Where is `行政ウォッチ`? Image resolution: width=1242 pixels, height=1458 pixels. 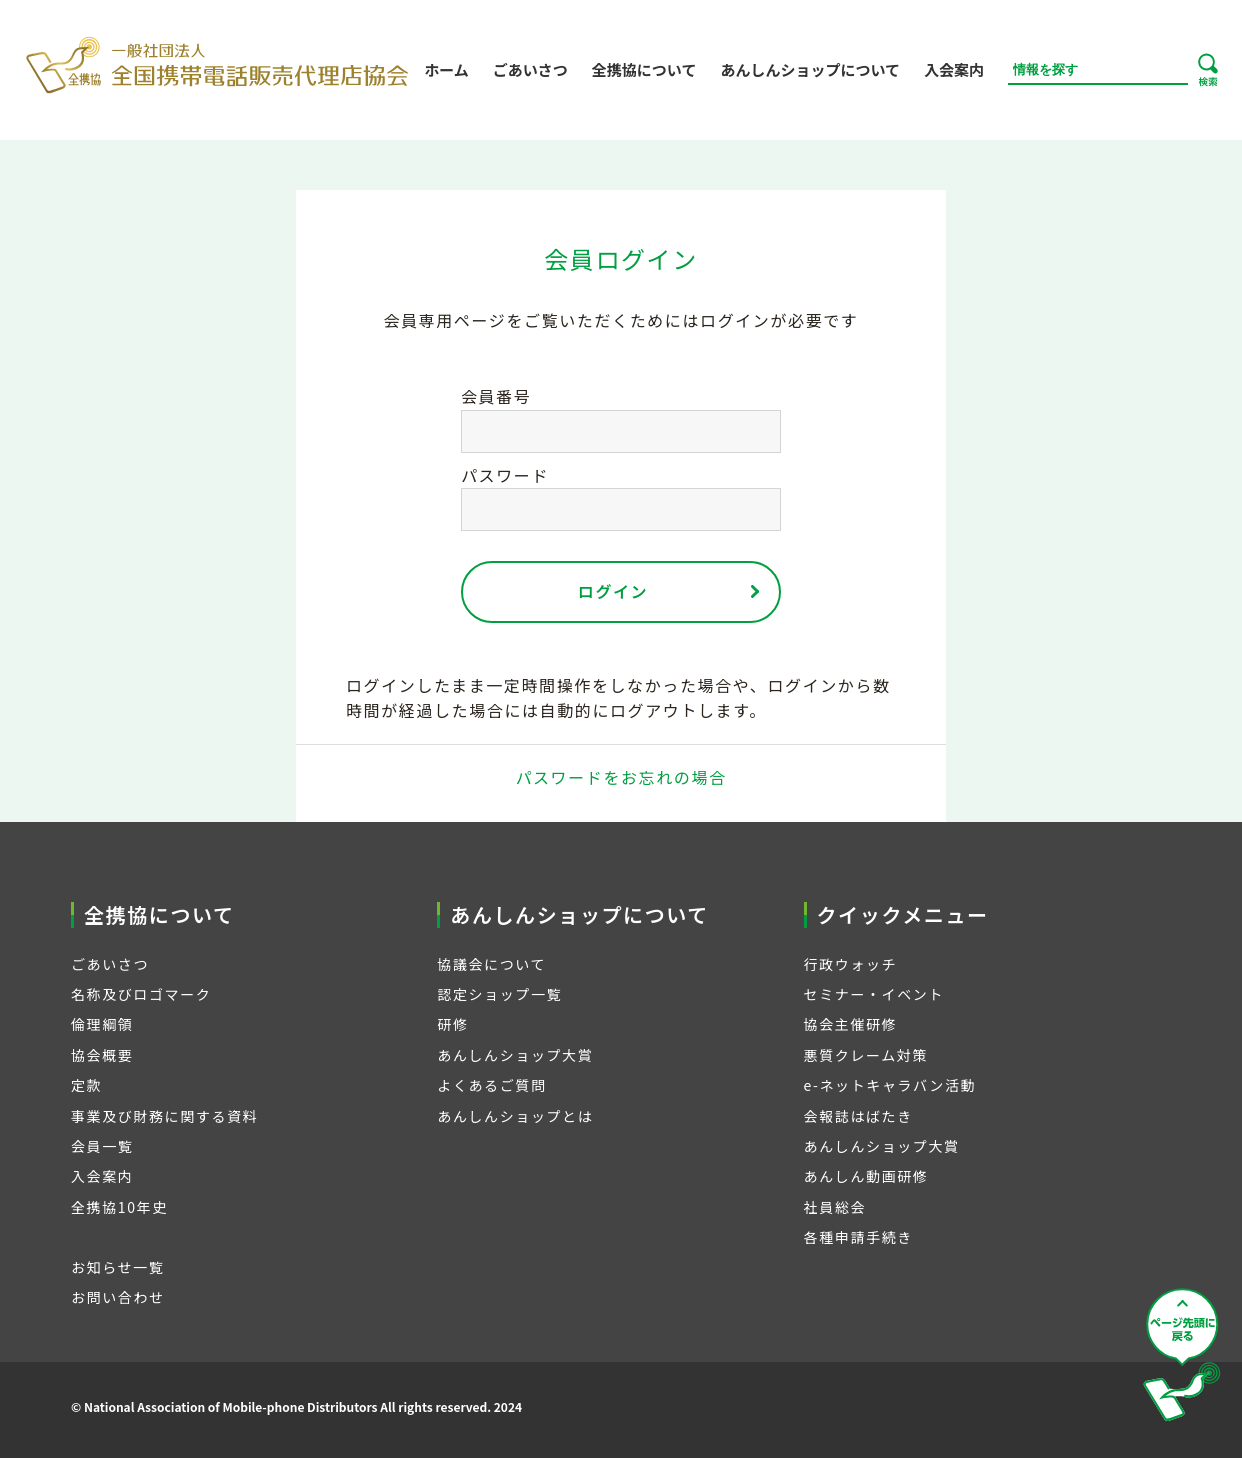
行政ウォッチ is located at coordinates (851, 964).